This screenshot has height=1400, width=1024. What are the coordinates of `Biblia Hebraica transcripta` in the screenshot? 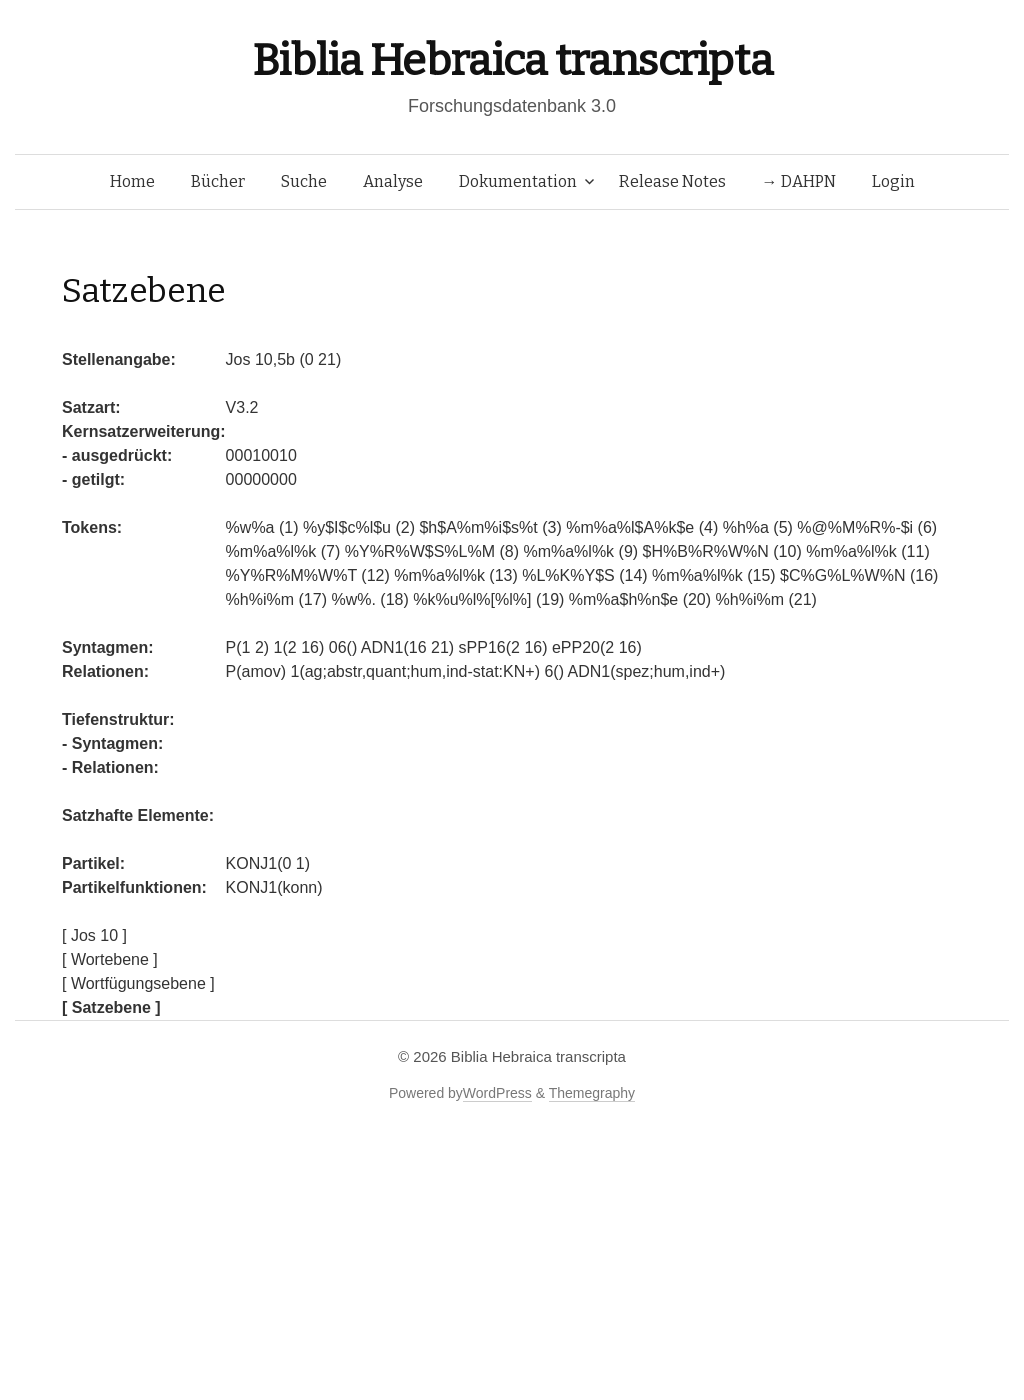 It's located at (512, 60).